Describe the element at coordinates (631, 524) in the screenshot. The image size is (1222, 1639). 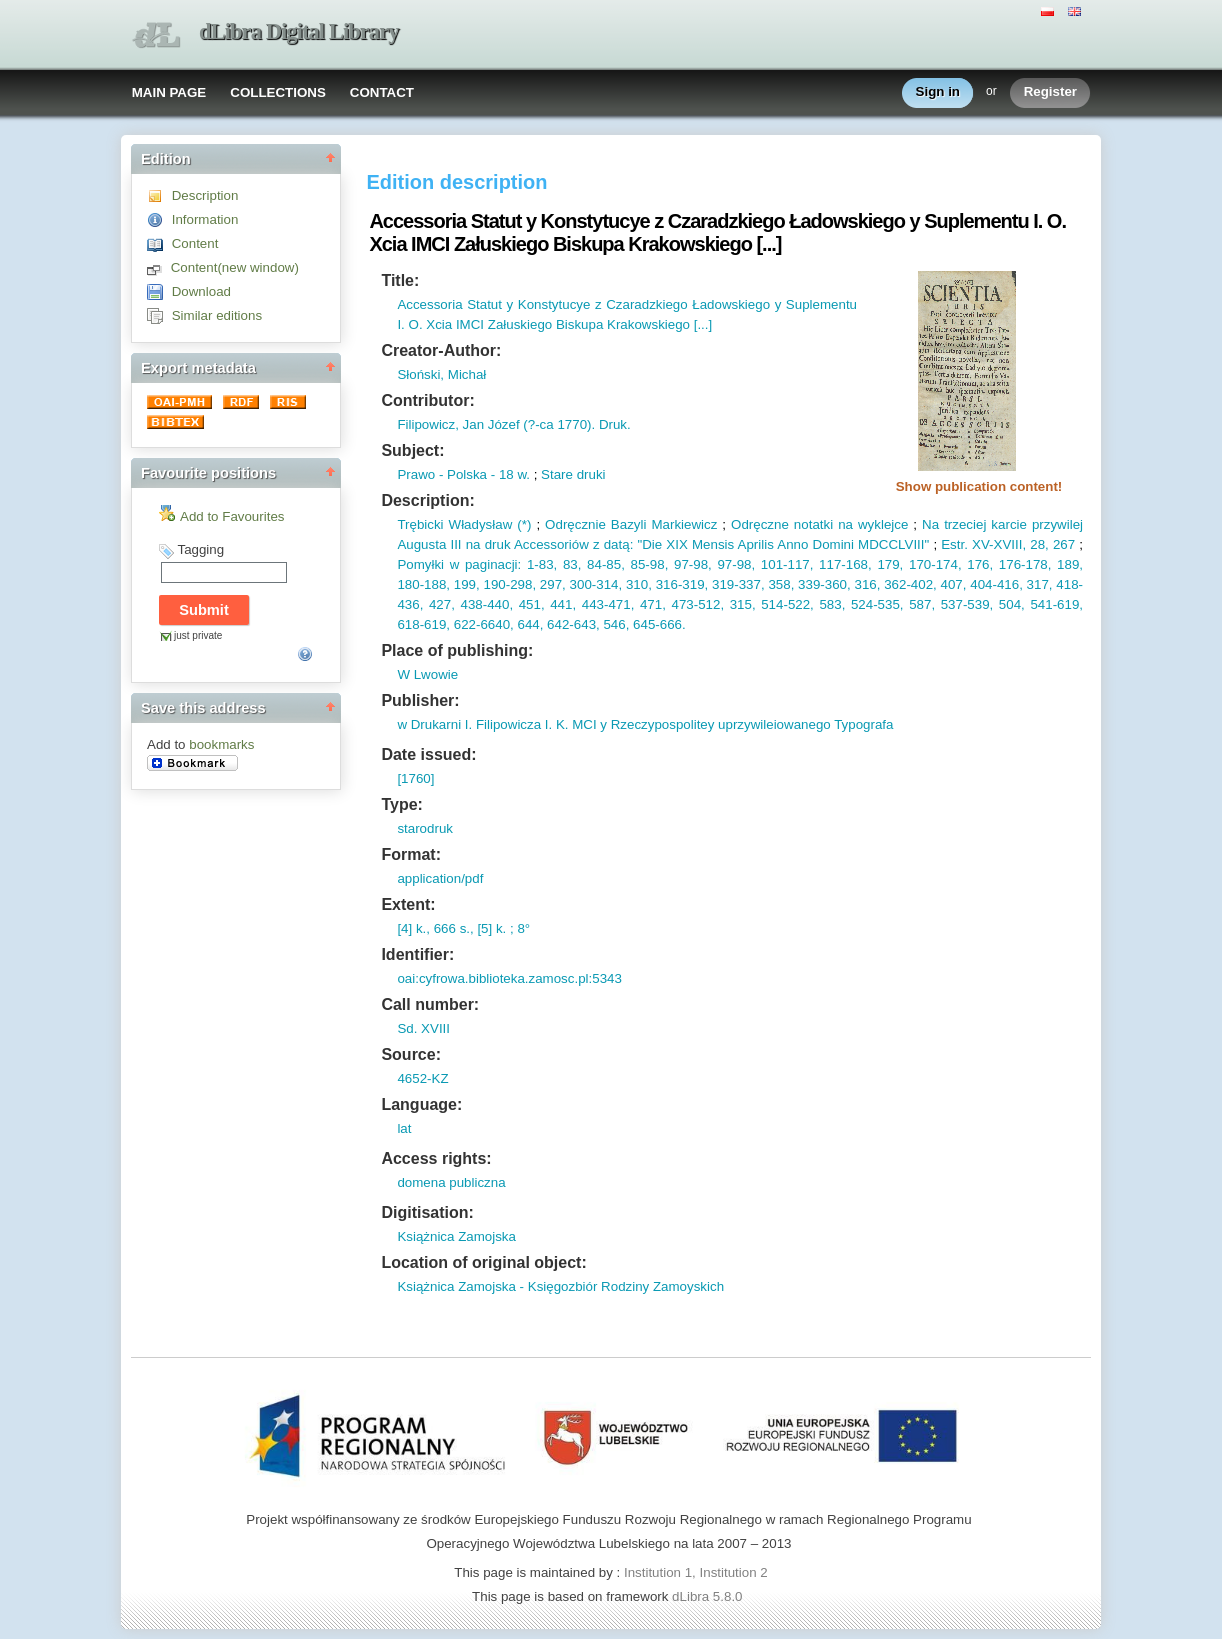
I see `Odręcznie Bazyli Markiewicz` at that location.